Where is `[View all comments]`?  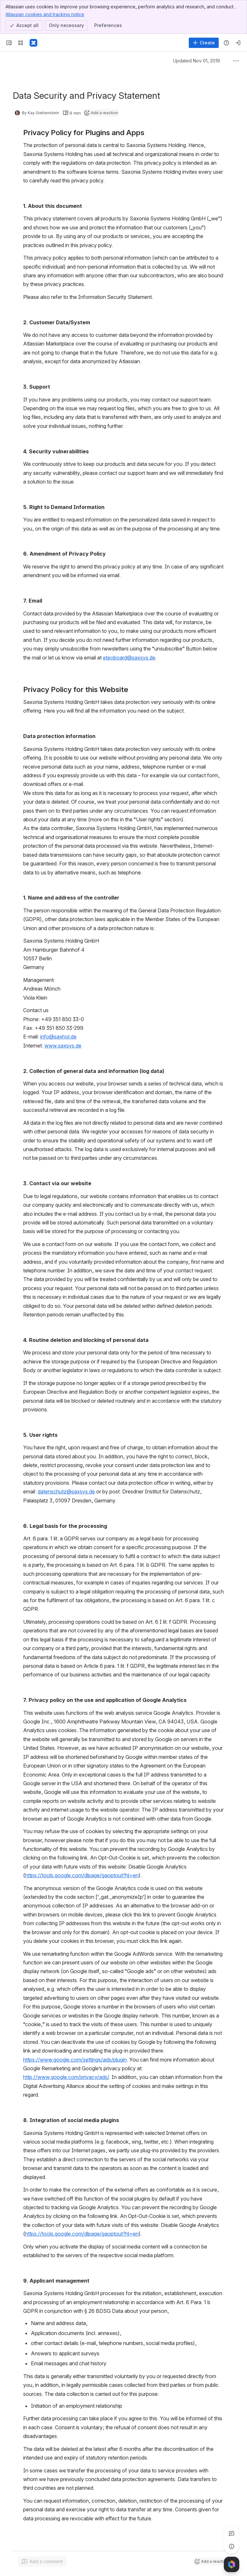
[View all comments] is located at coordinates (231, 2533).